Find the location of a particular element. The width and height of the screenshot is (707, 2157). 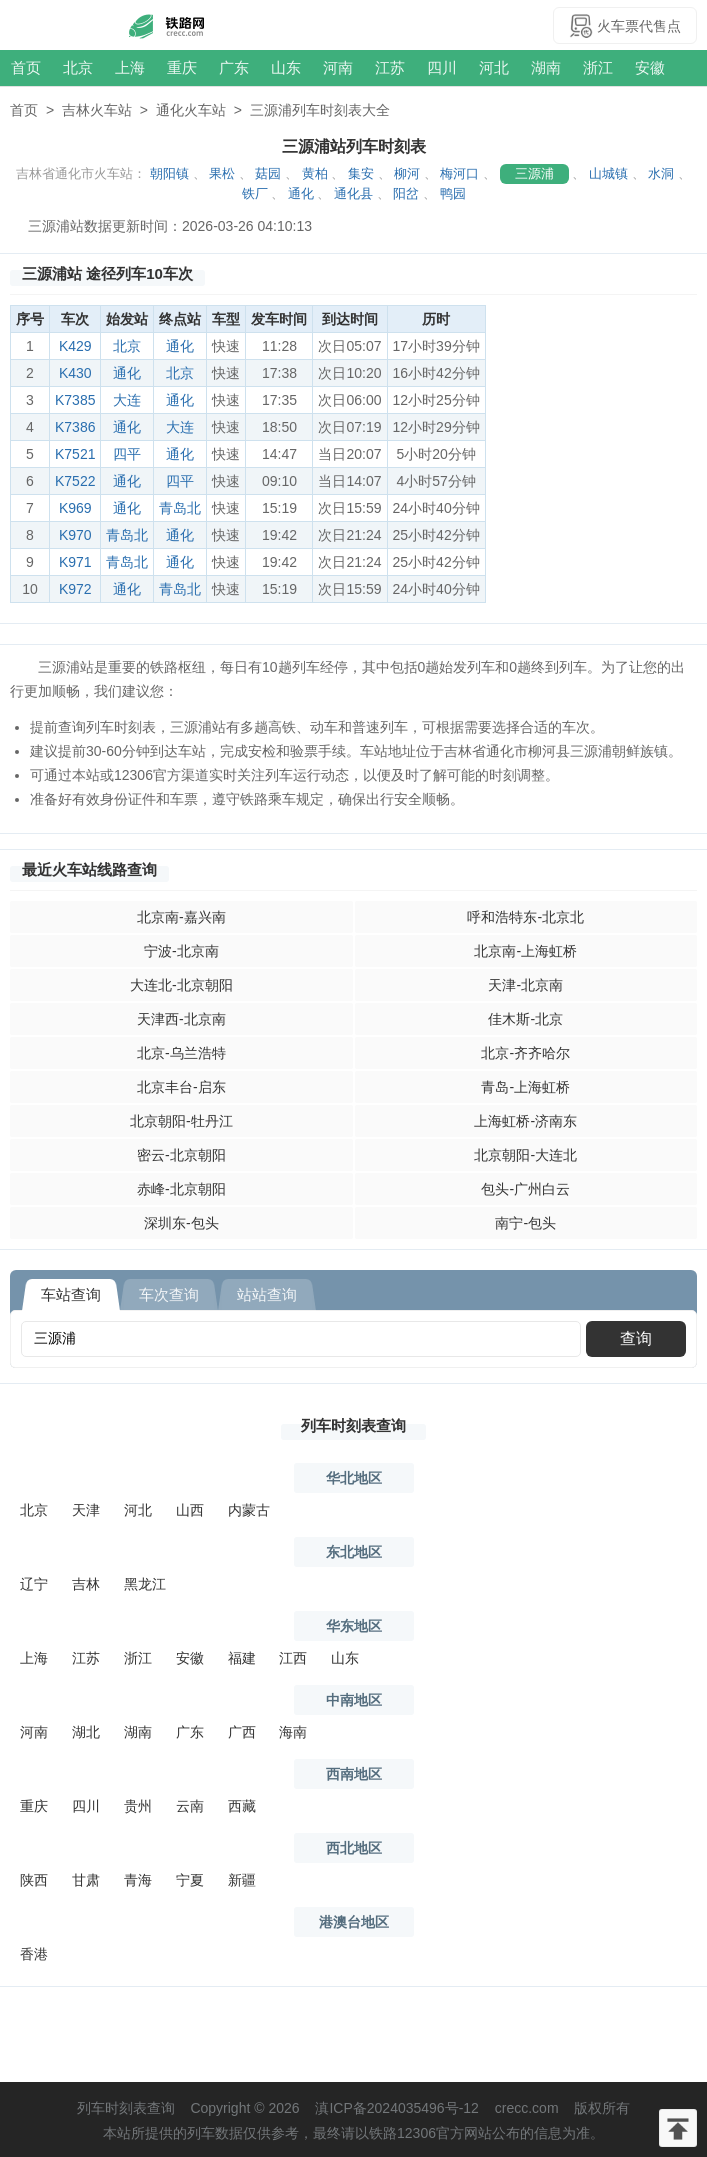

陕西 is located at coordinates (34, 1880).